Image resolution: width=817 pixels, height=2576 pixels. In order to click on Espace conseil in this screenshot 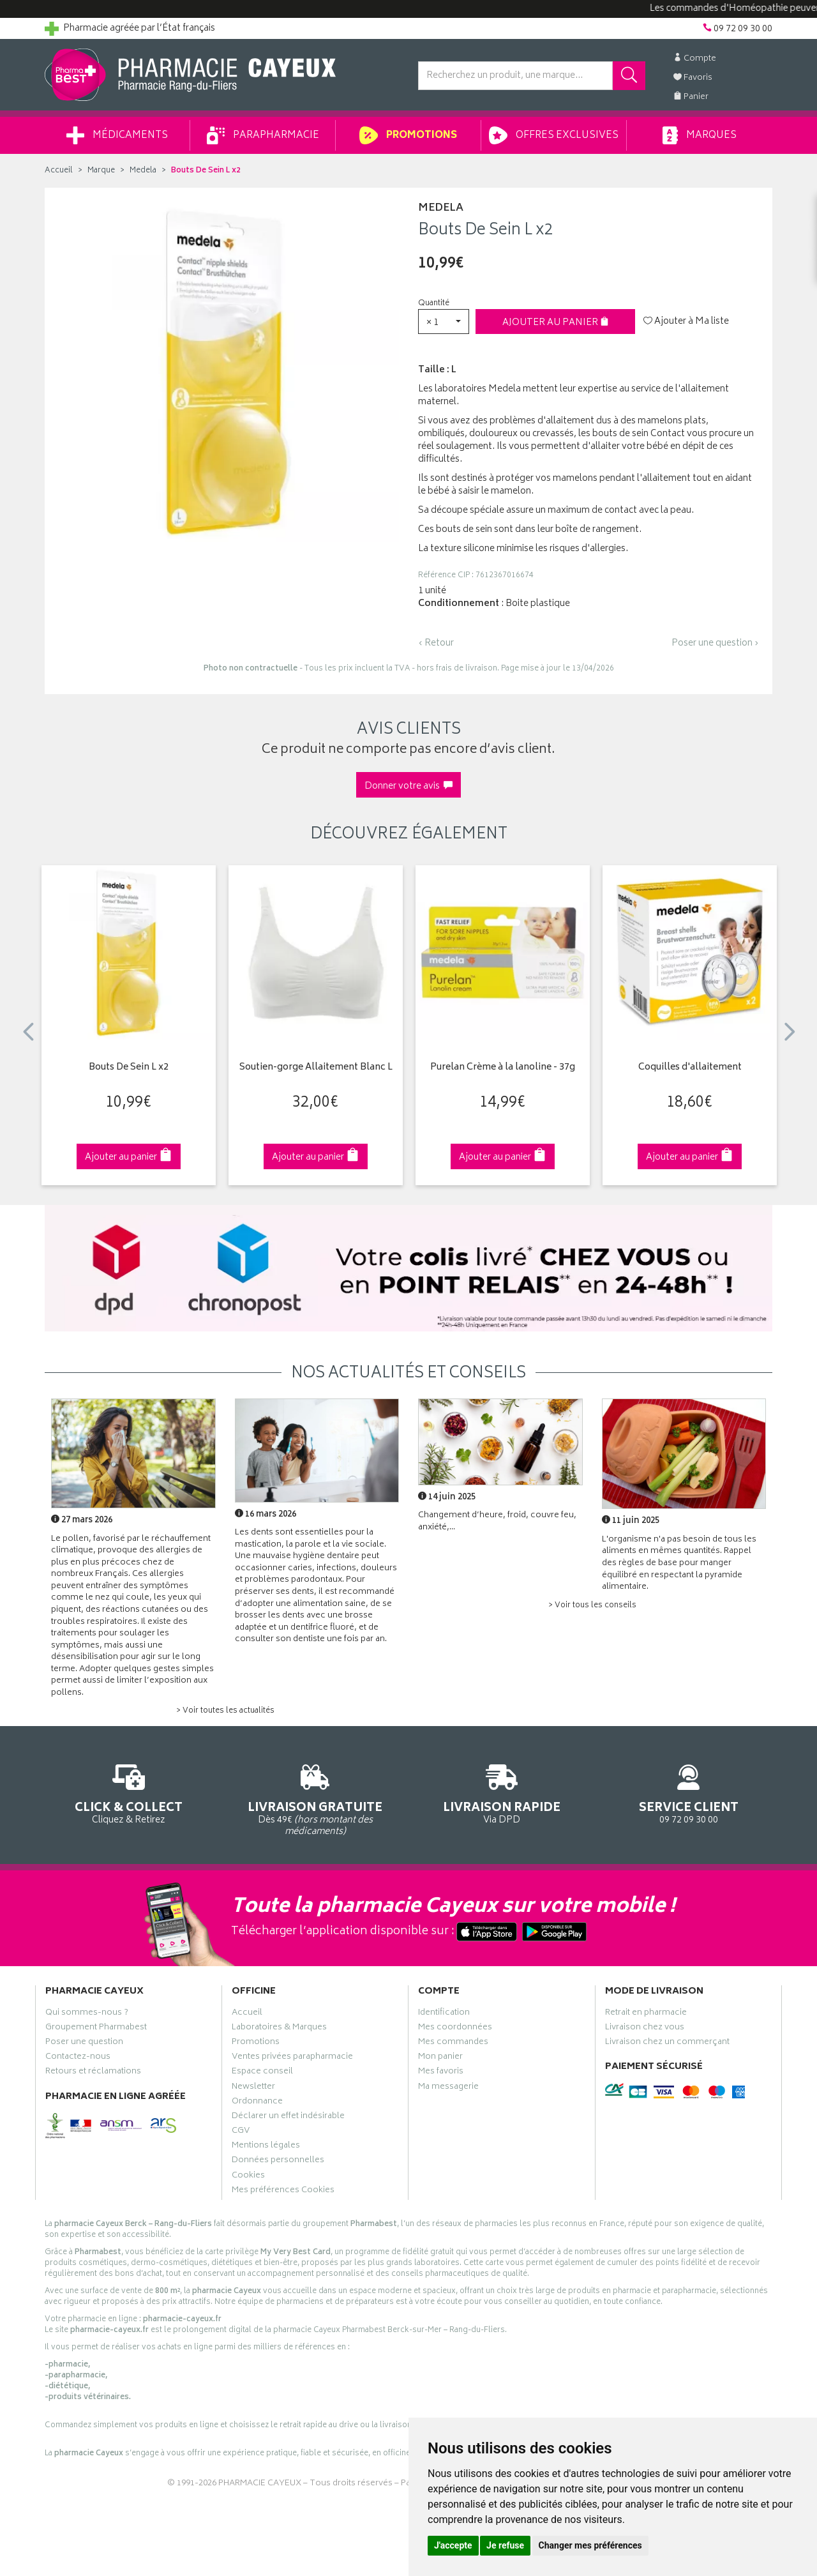, I will do `click(262, 2072)`.